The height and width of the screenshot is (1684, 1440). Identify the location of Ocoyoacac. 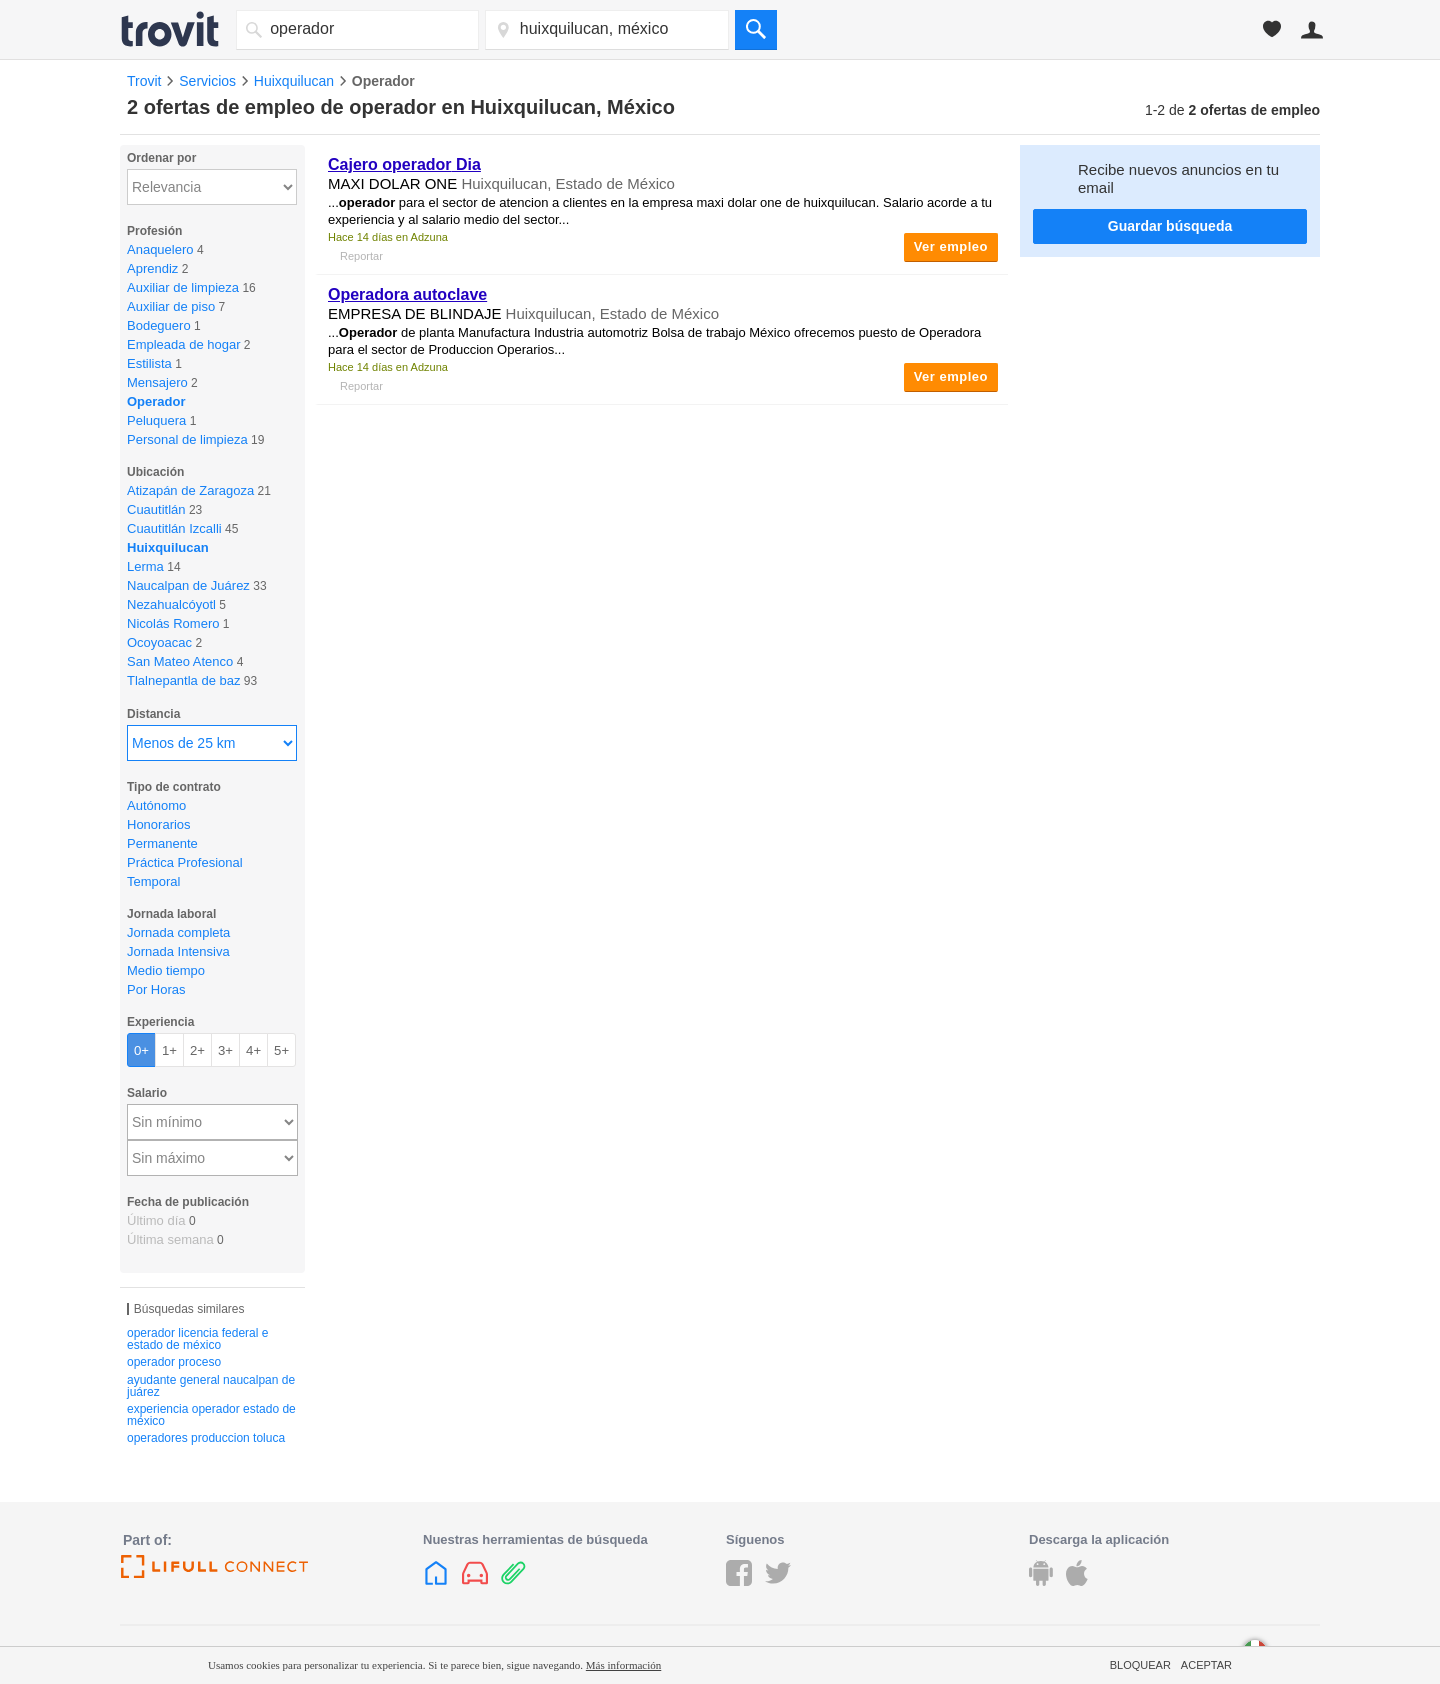
(159, 642).